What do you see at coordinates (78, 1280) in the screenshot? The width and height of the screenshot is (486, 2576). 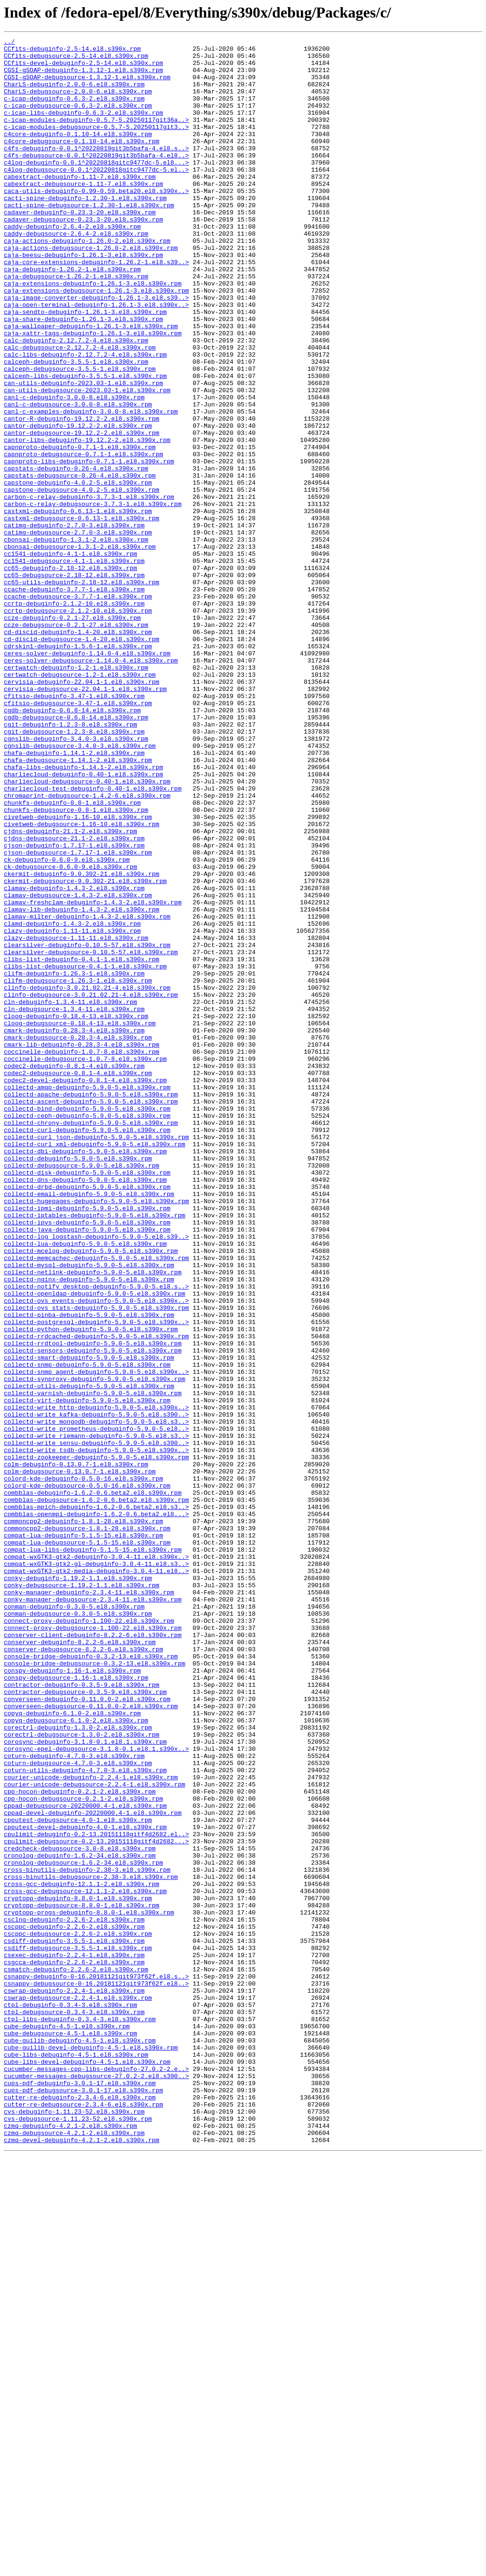 I see `codec2-debugsource-0.8.1-4.el8.s390x.rpm` at bounding box center [78, 1280].